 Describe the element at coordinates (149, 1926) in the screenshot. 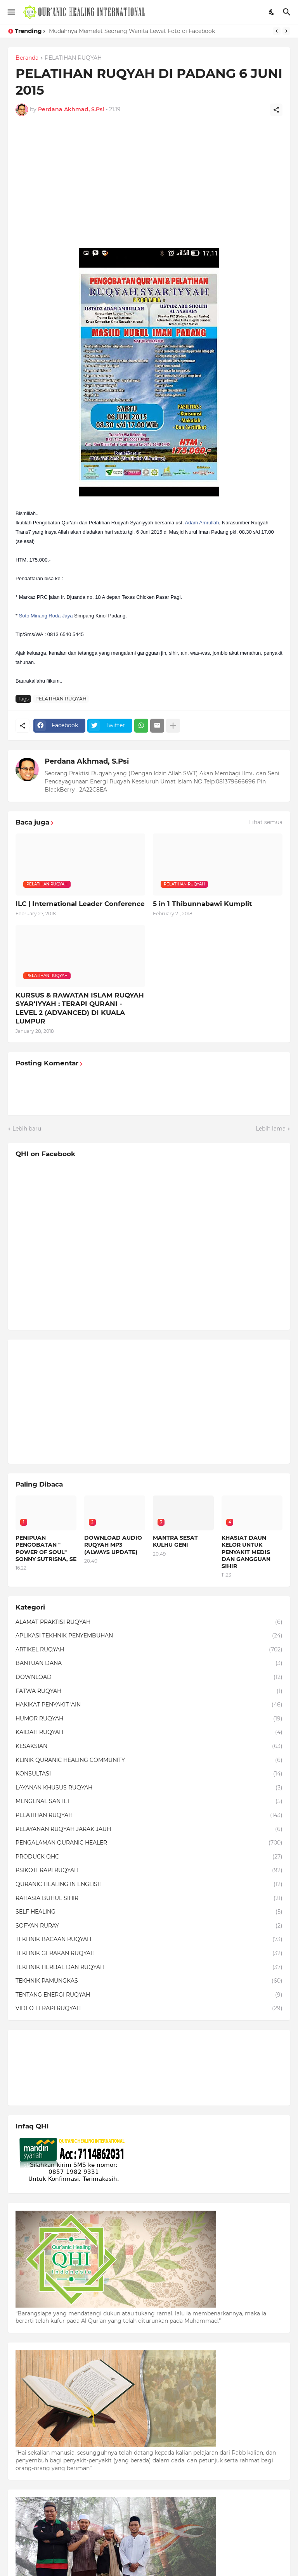

I see `SOFYAN RURAY` at that location.